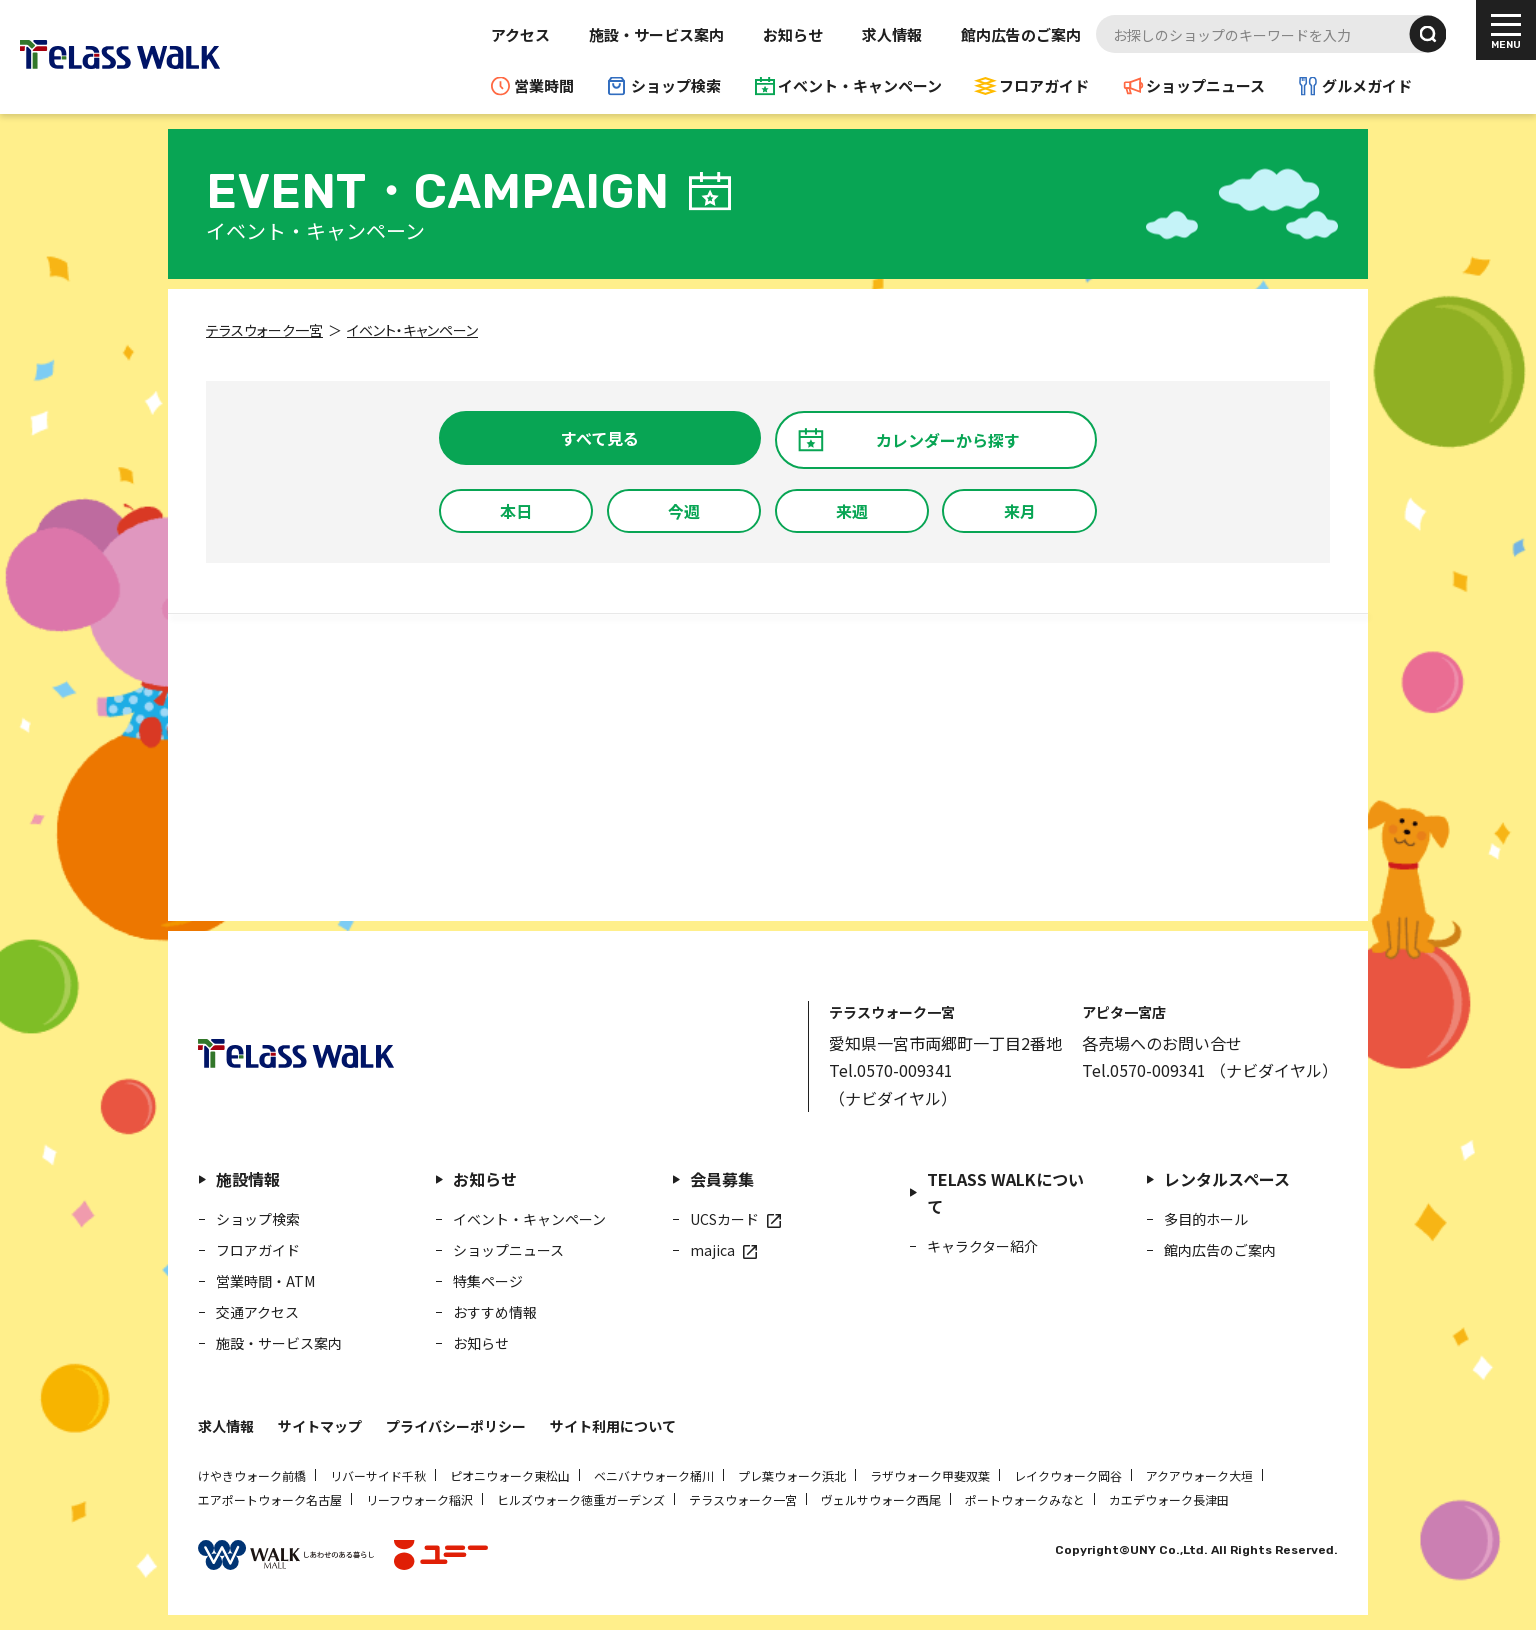 The image size is (1536, 1630). I want to click on 館内広告のご案内, so click(1021, 34).